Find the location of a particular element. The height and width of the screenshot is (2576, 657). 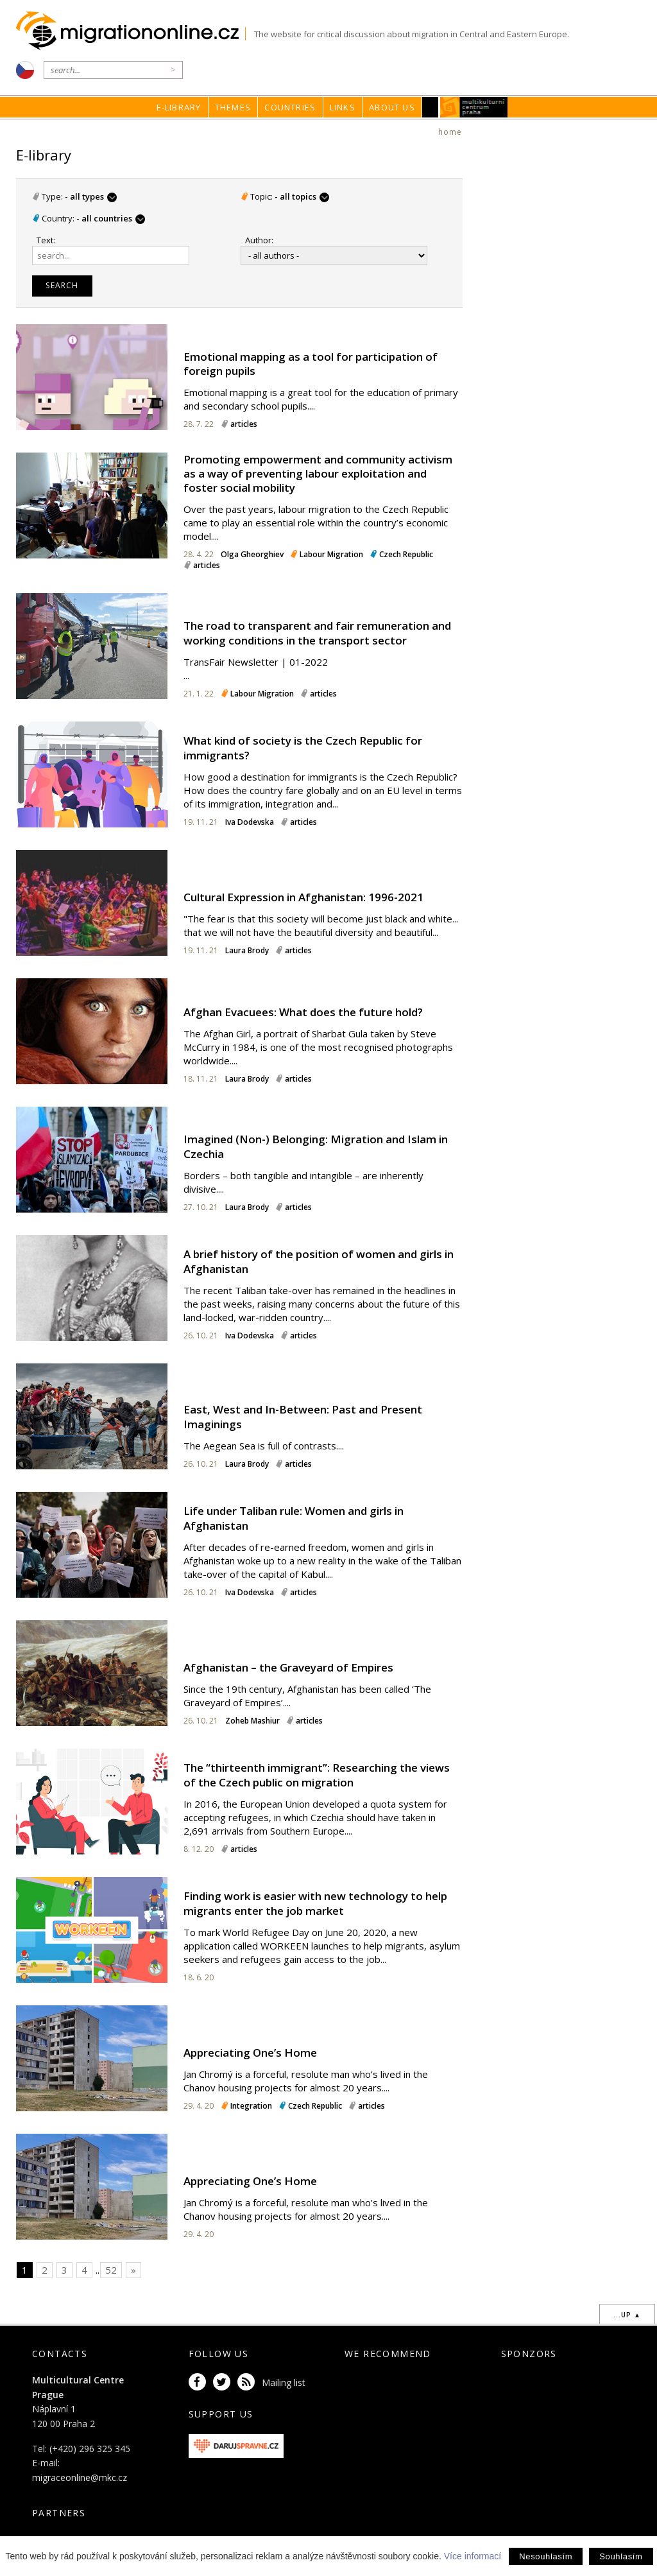

Souhlasím is located at coordinates (620, 2556).